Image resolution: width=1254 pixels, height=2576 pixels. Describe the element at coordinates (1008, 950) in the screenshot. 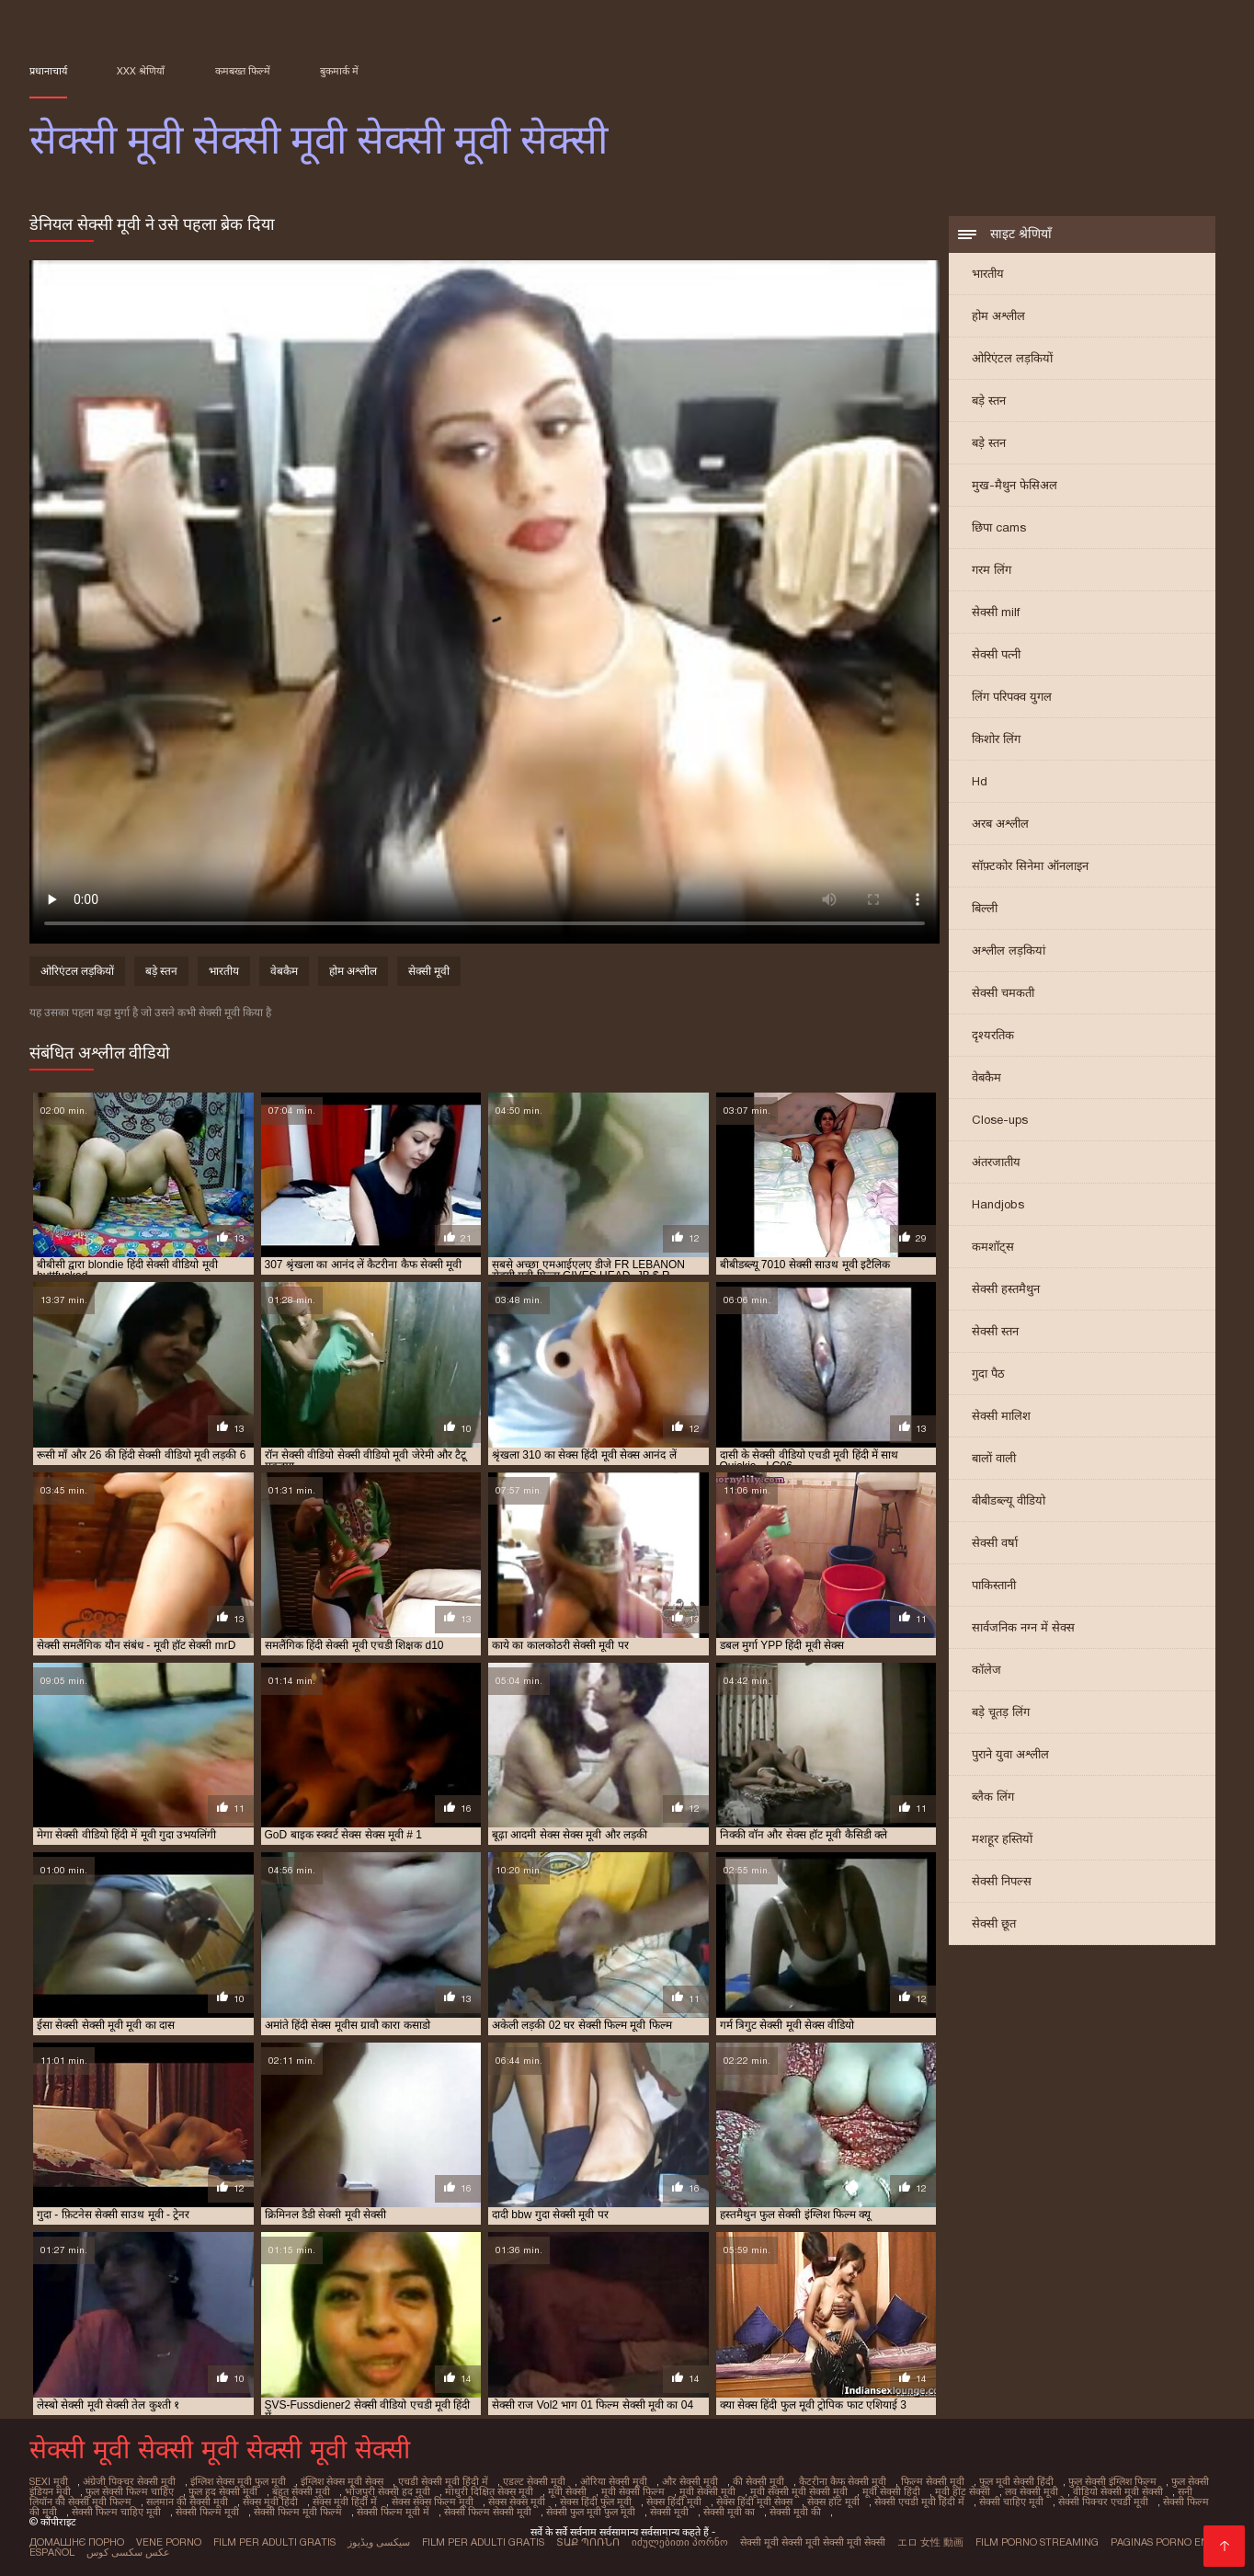

I see `अश्लील लड़कियां` at that location.